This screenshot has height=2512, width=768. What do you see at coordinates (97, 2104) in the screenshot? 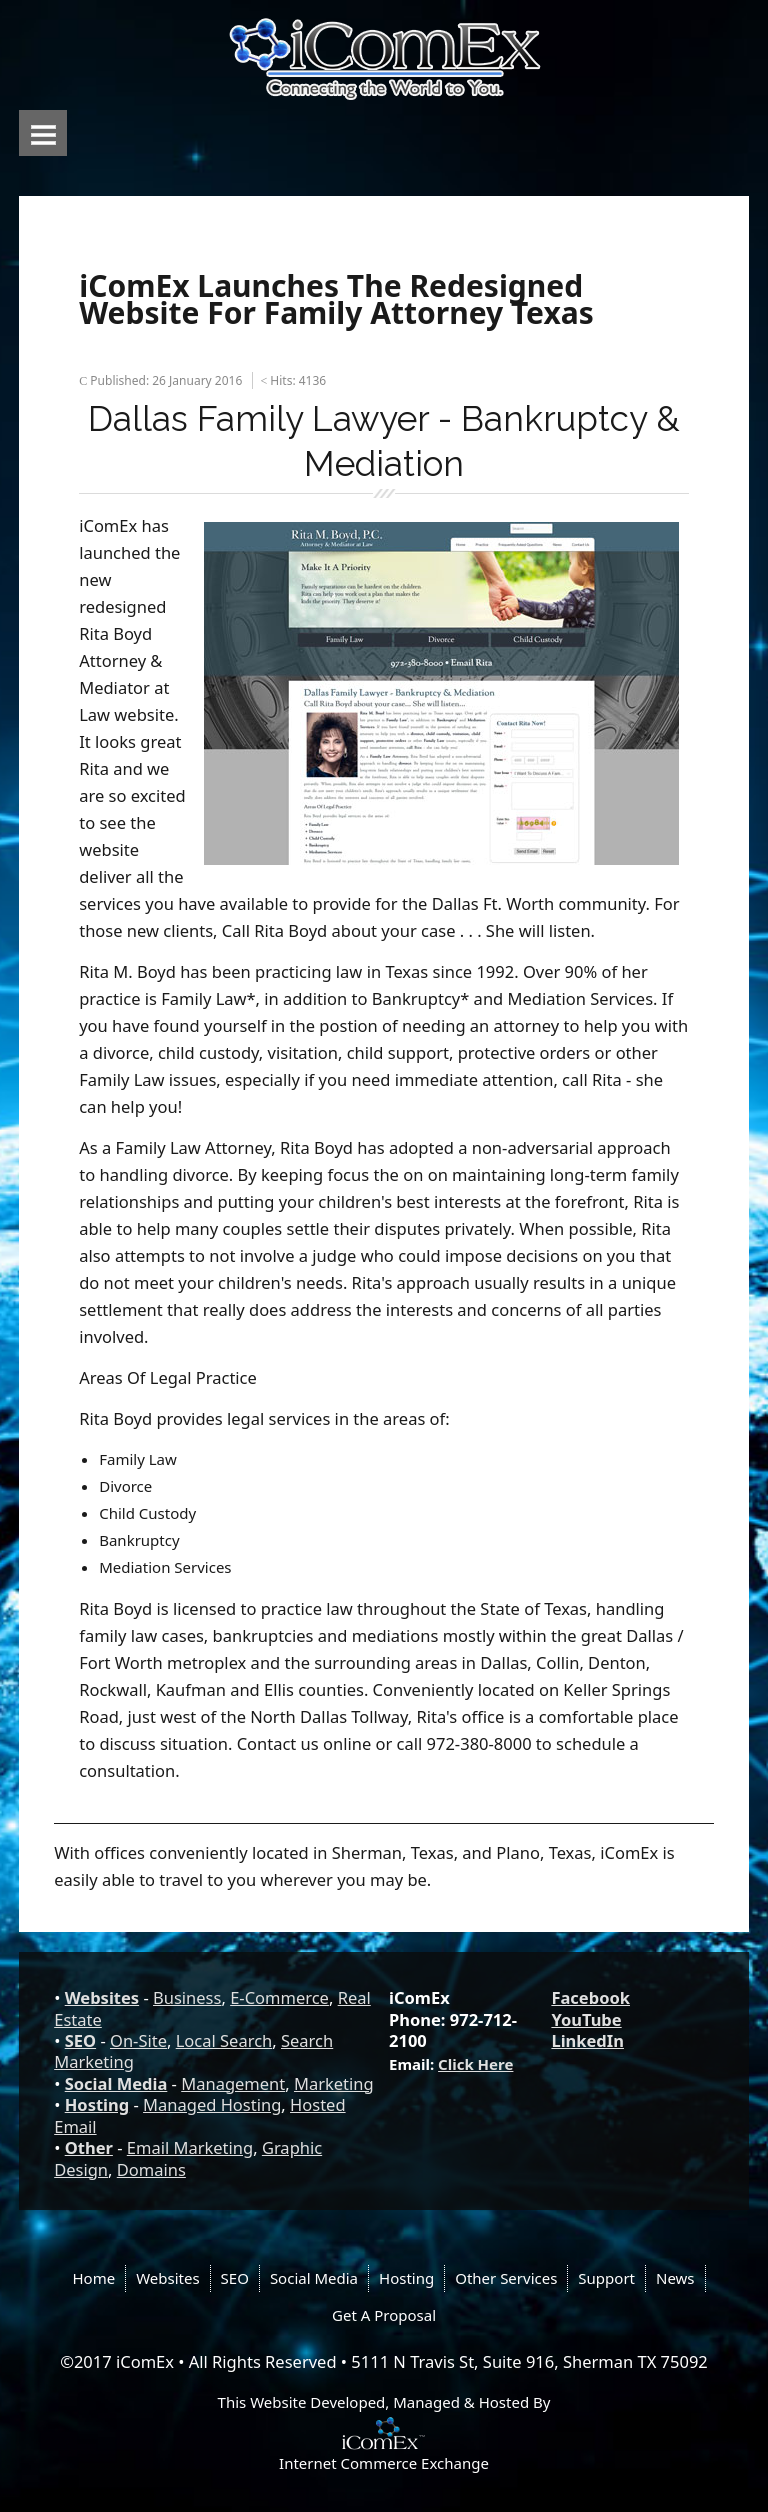
I see `Hosting` at bounding box center [97, 2104].